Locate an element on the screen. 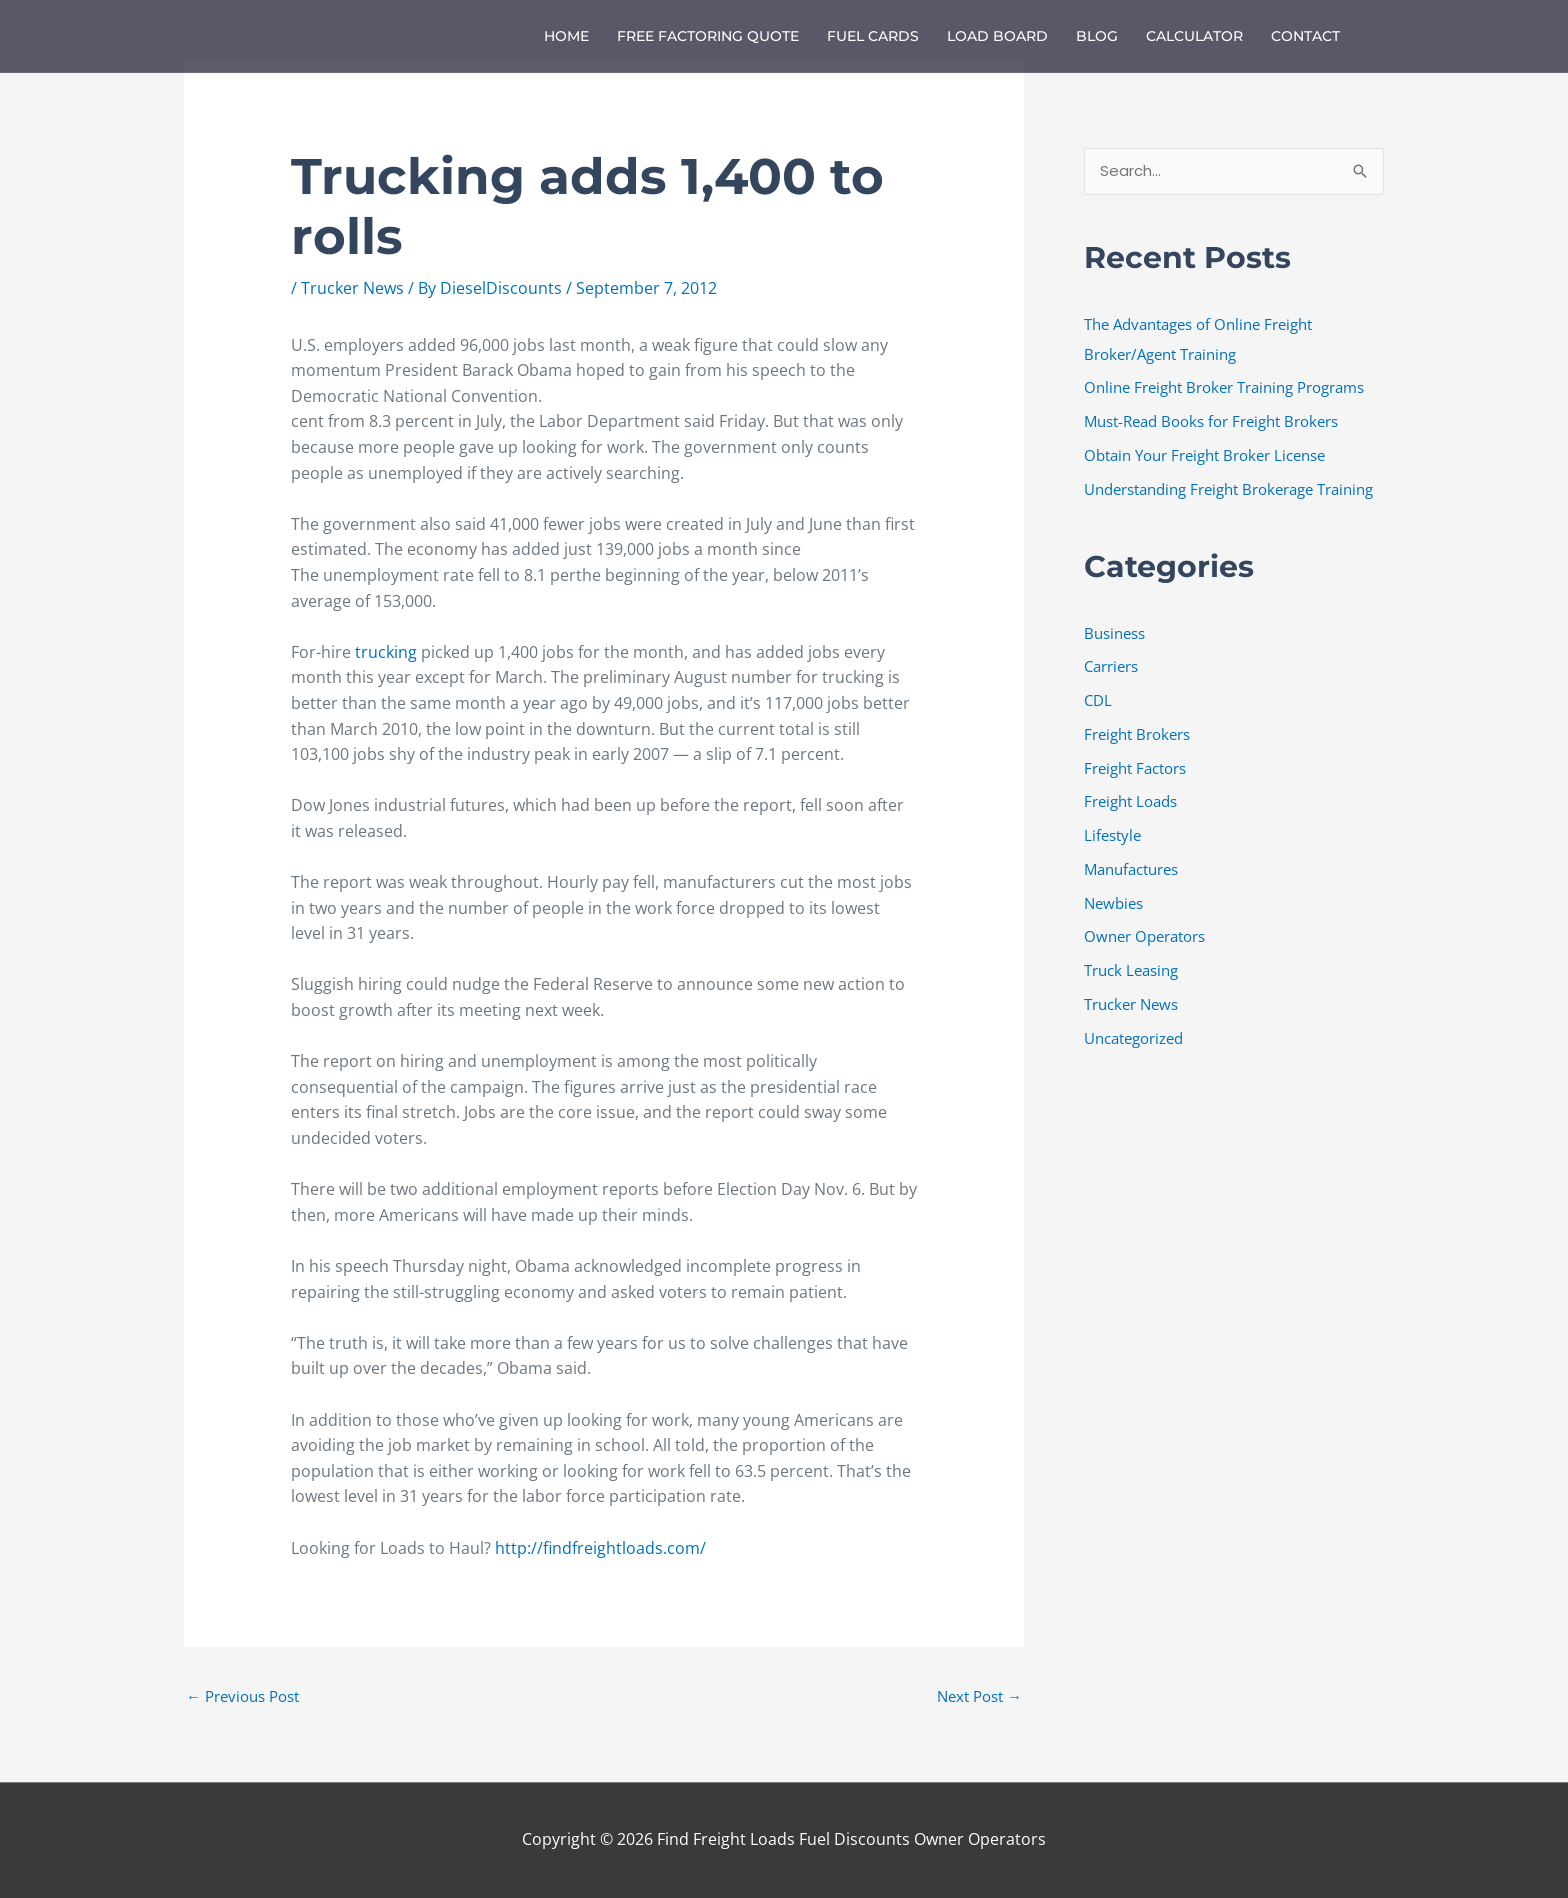  Home is located at coordinates (566, 36).